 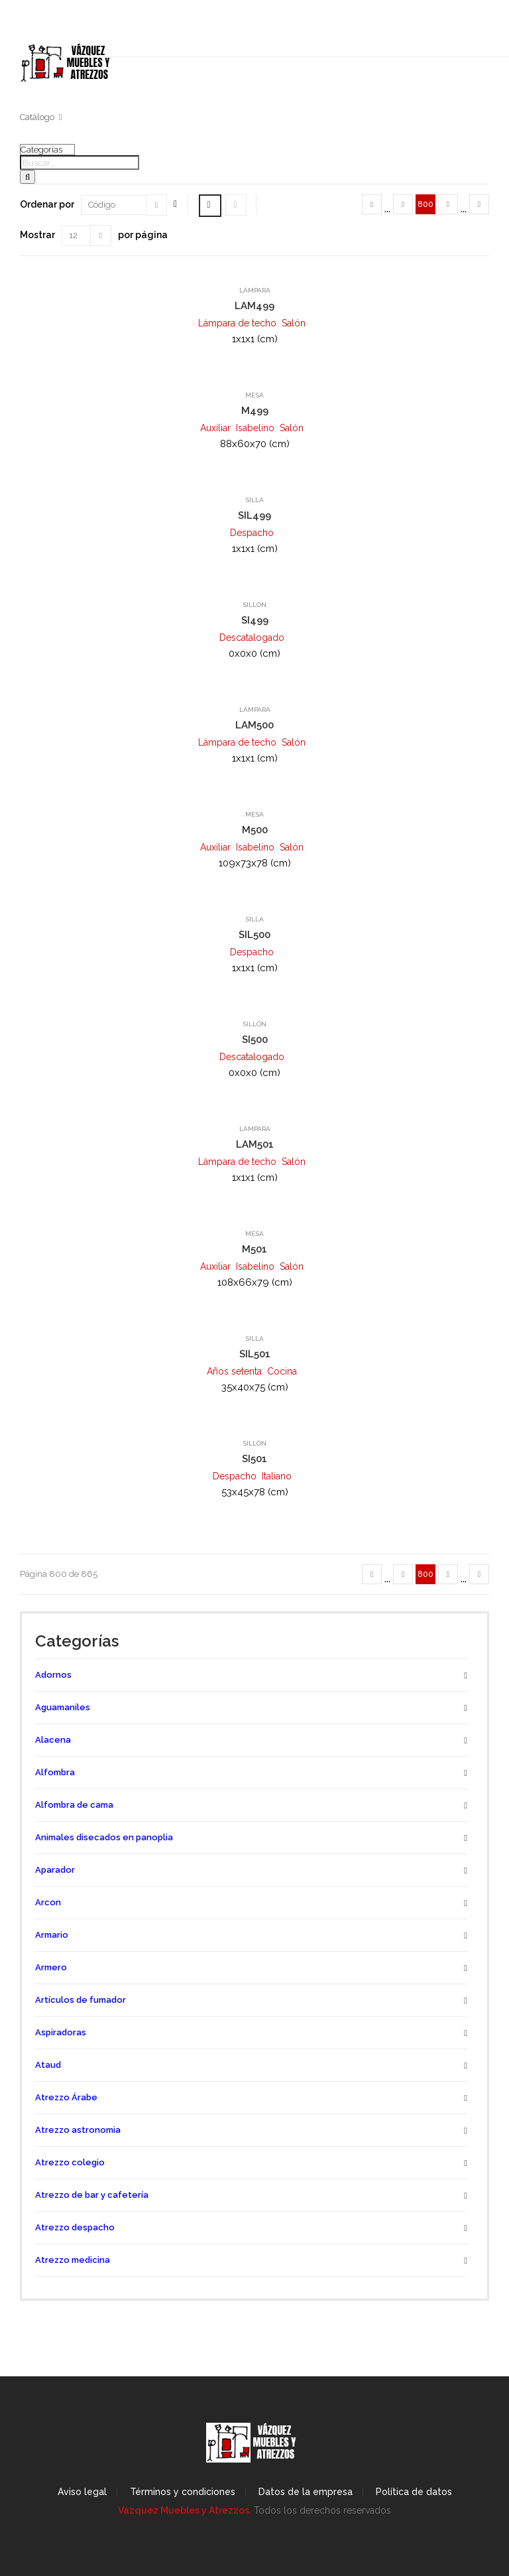 What do you see at coordinates (254, 935) in the screenshot?
I see `SIL500` at bounding box center [254, 935].